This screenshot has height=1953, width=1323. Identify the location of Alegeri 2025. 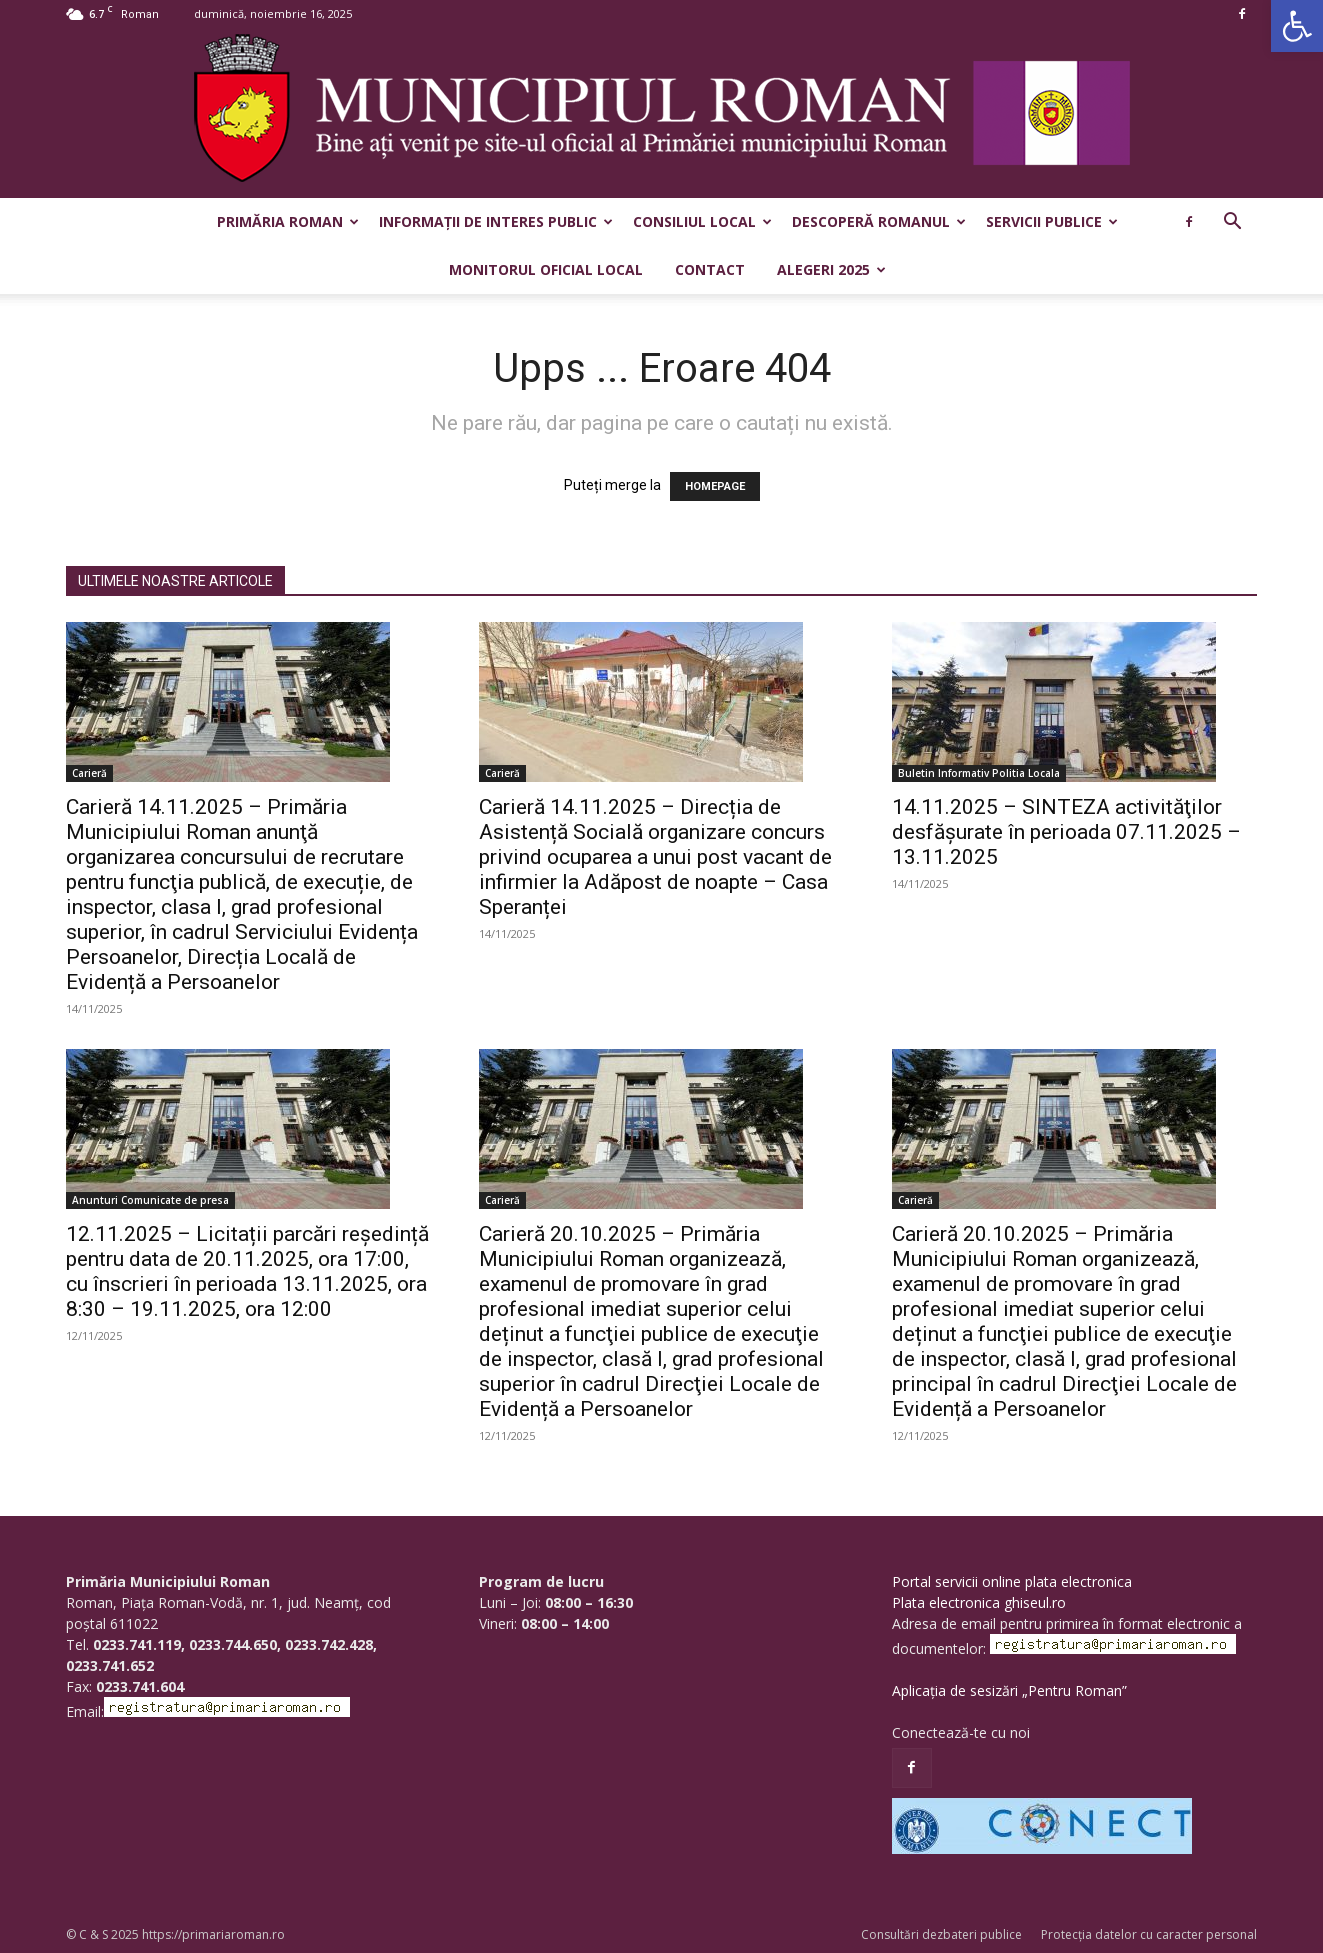
(831, 269).